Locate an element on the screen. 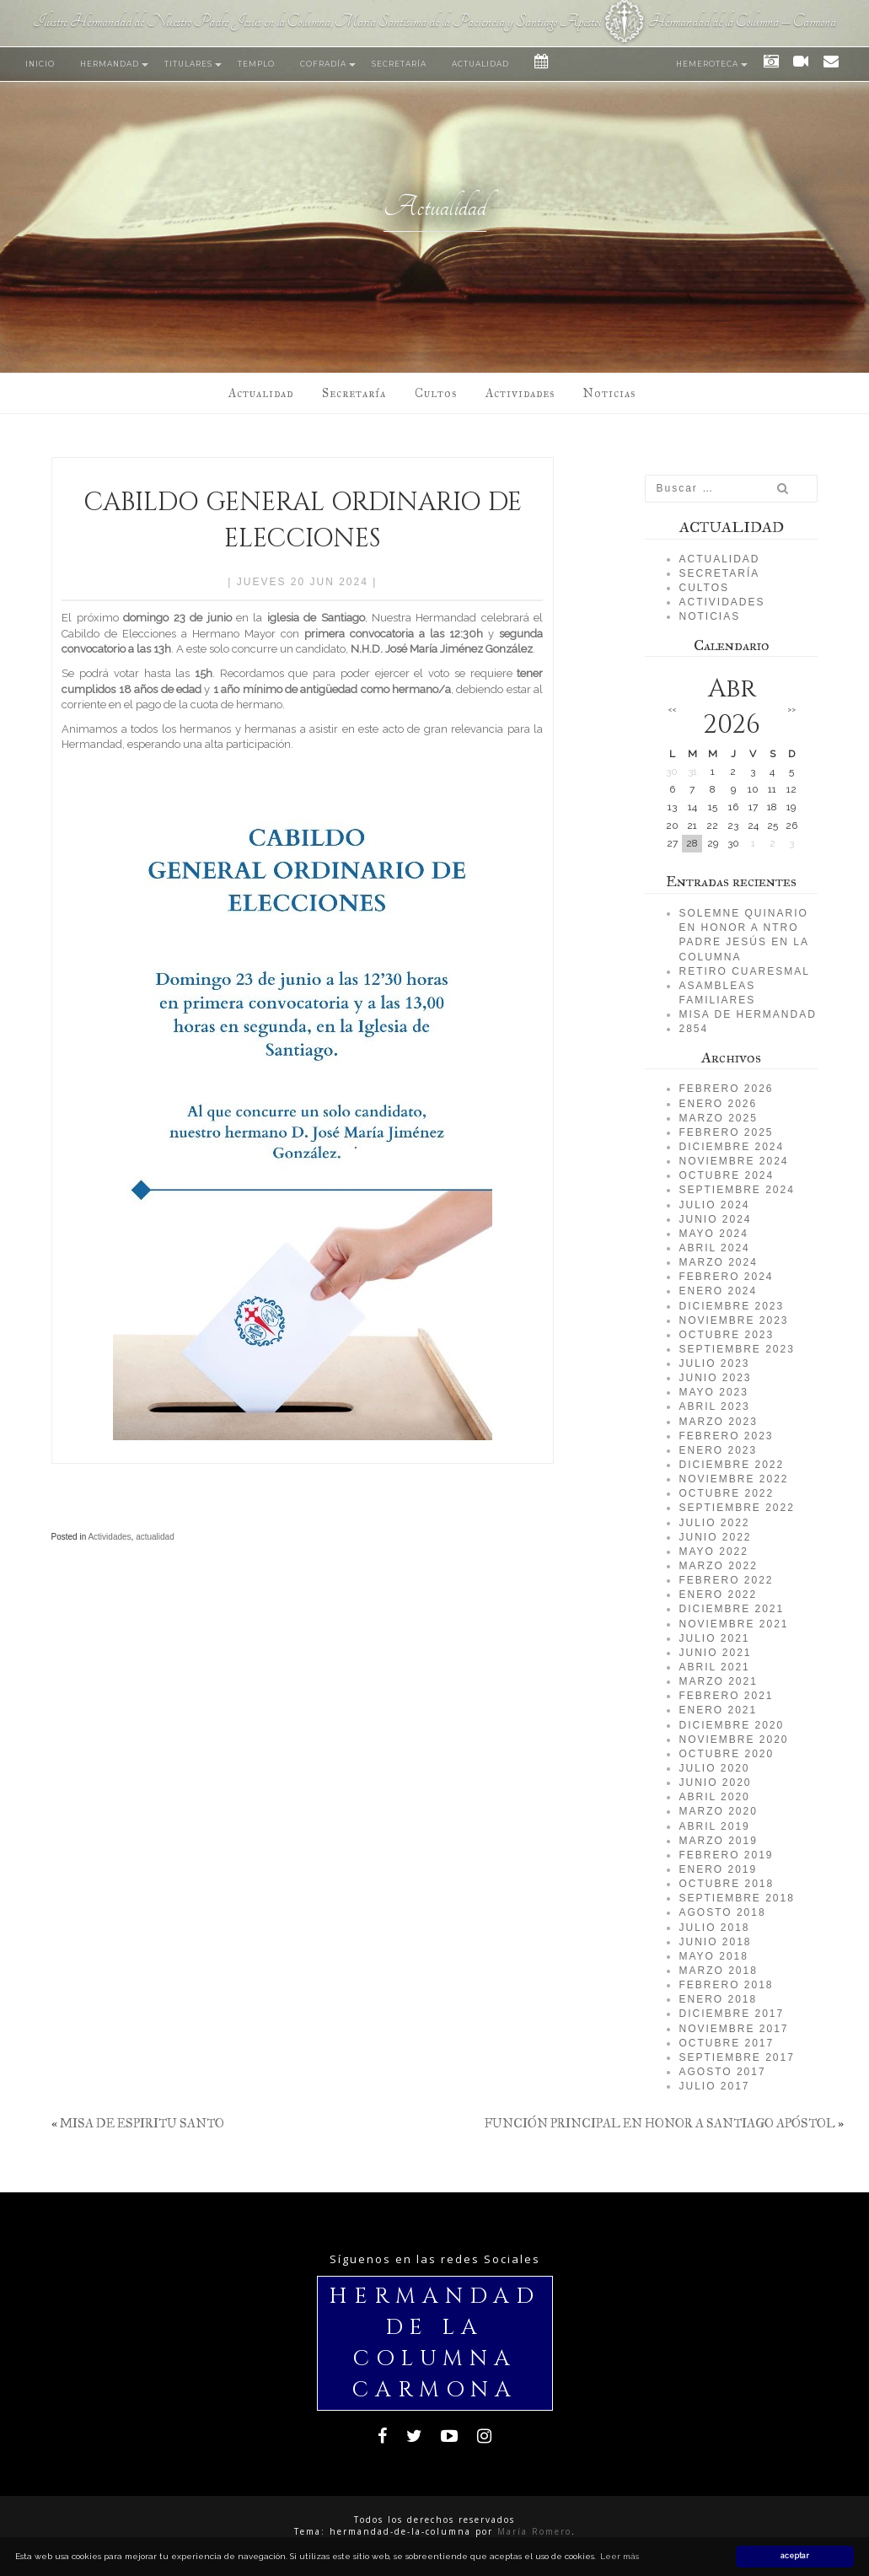 This screenshot has width=869, height=2576. noviembre 2024 is located at coordinates (733, 1161).